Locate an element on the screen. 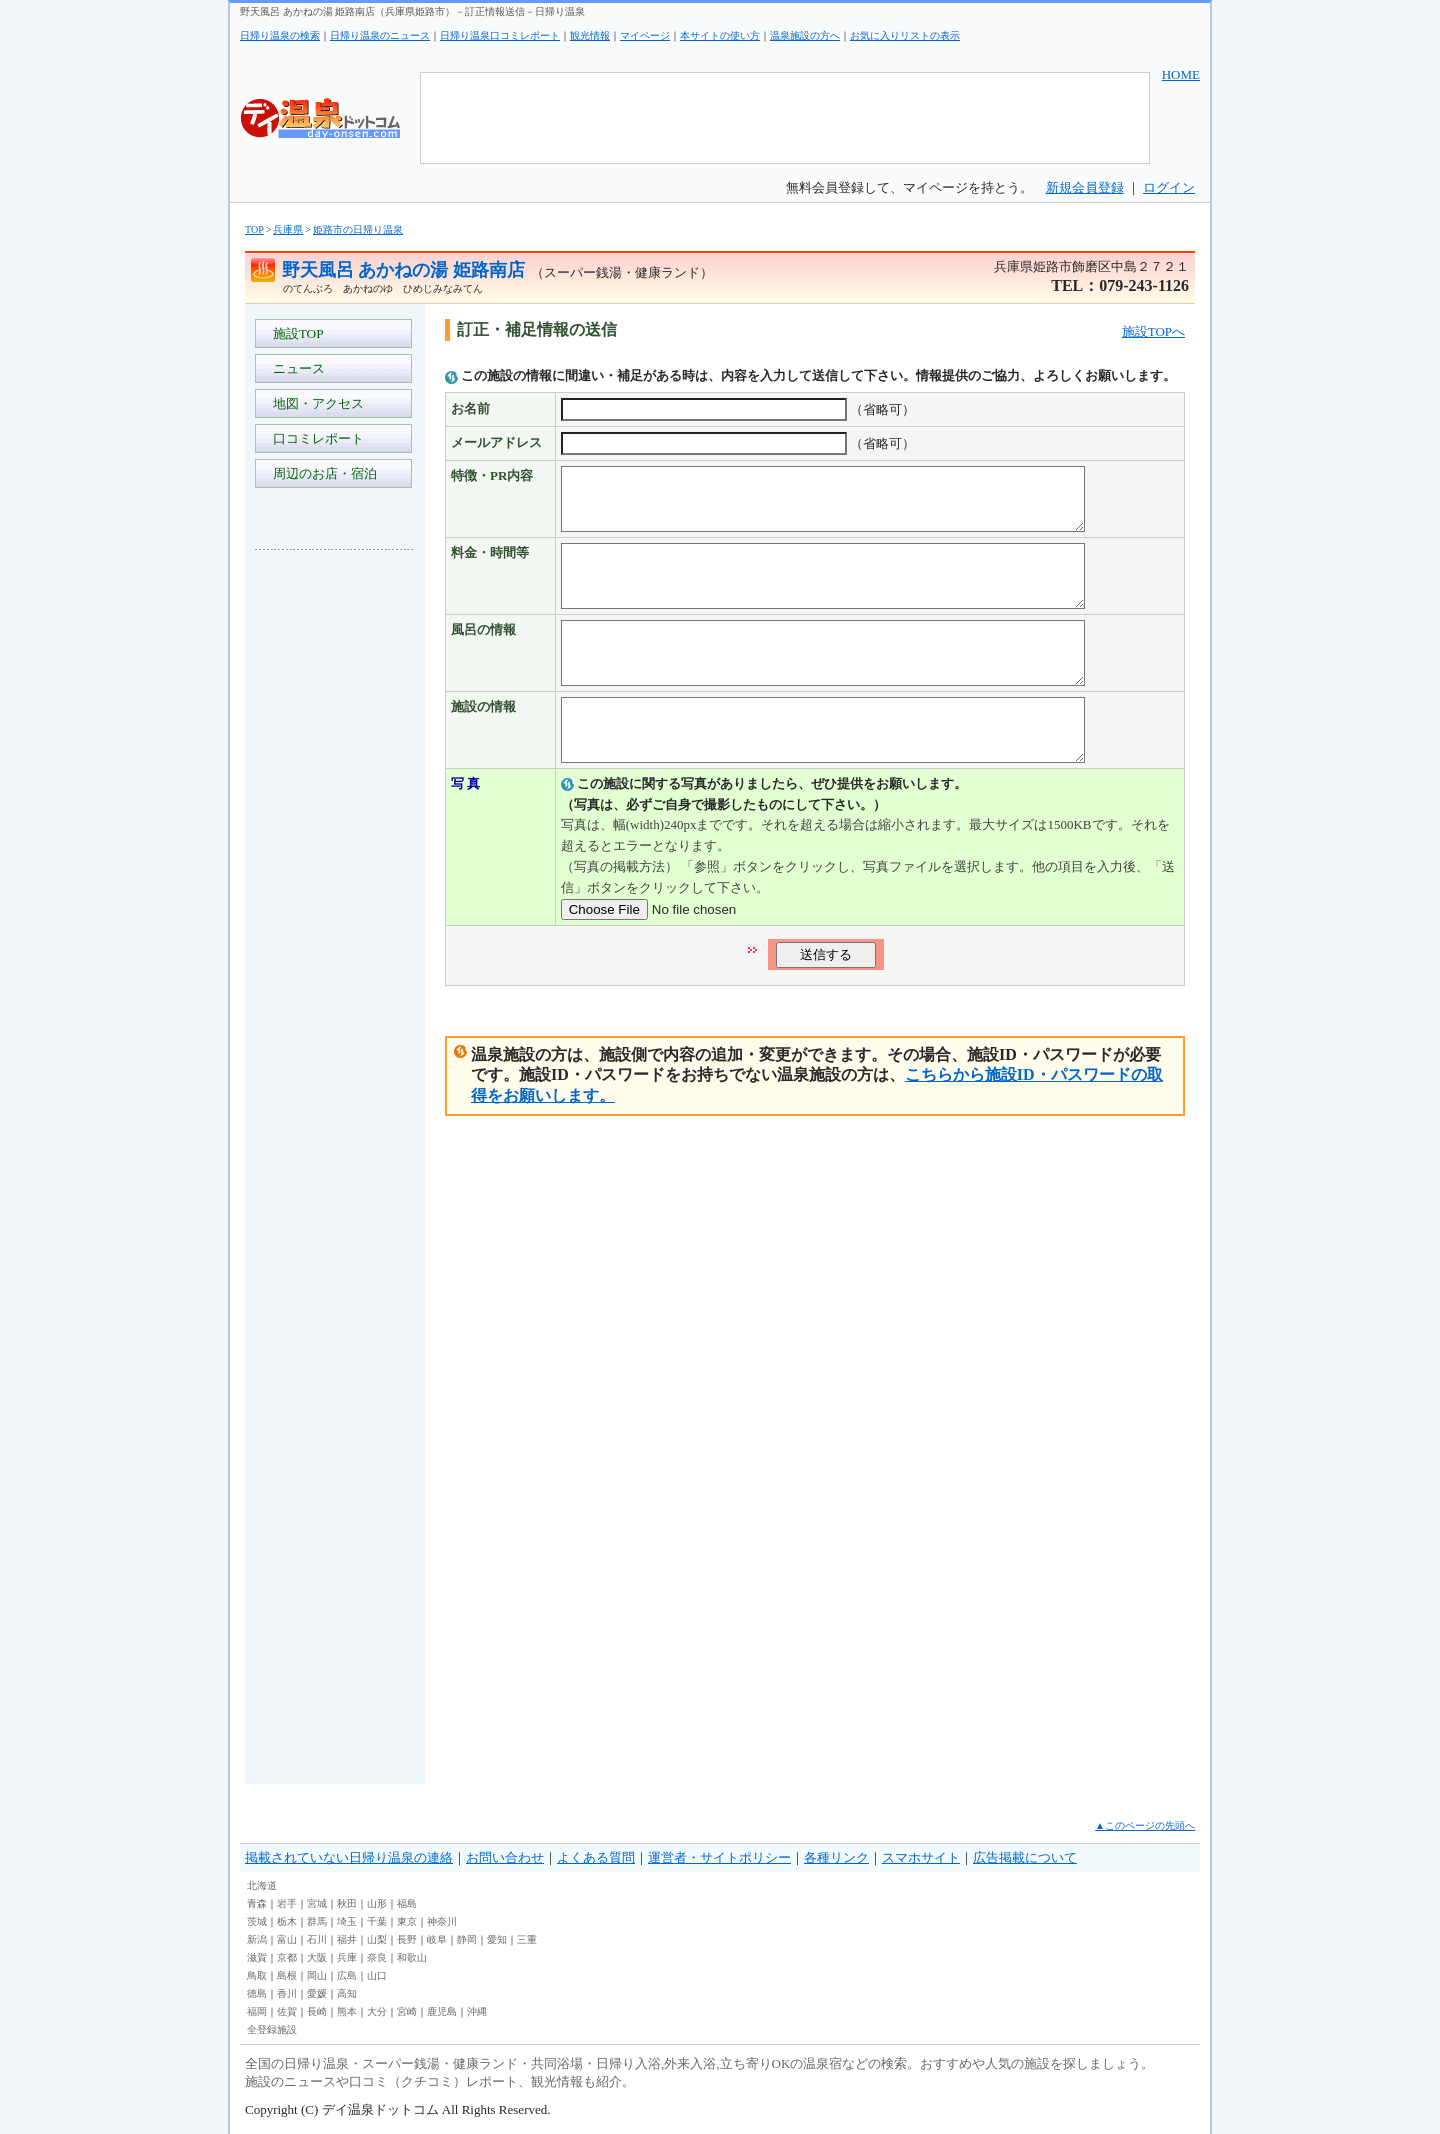  スマホサイト is located at coordinates (921, 1857).